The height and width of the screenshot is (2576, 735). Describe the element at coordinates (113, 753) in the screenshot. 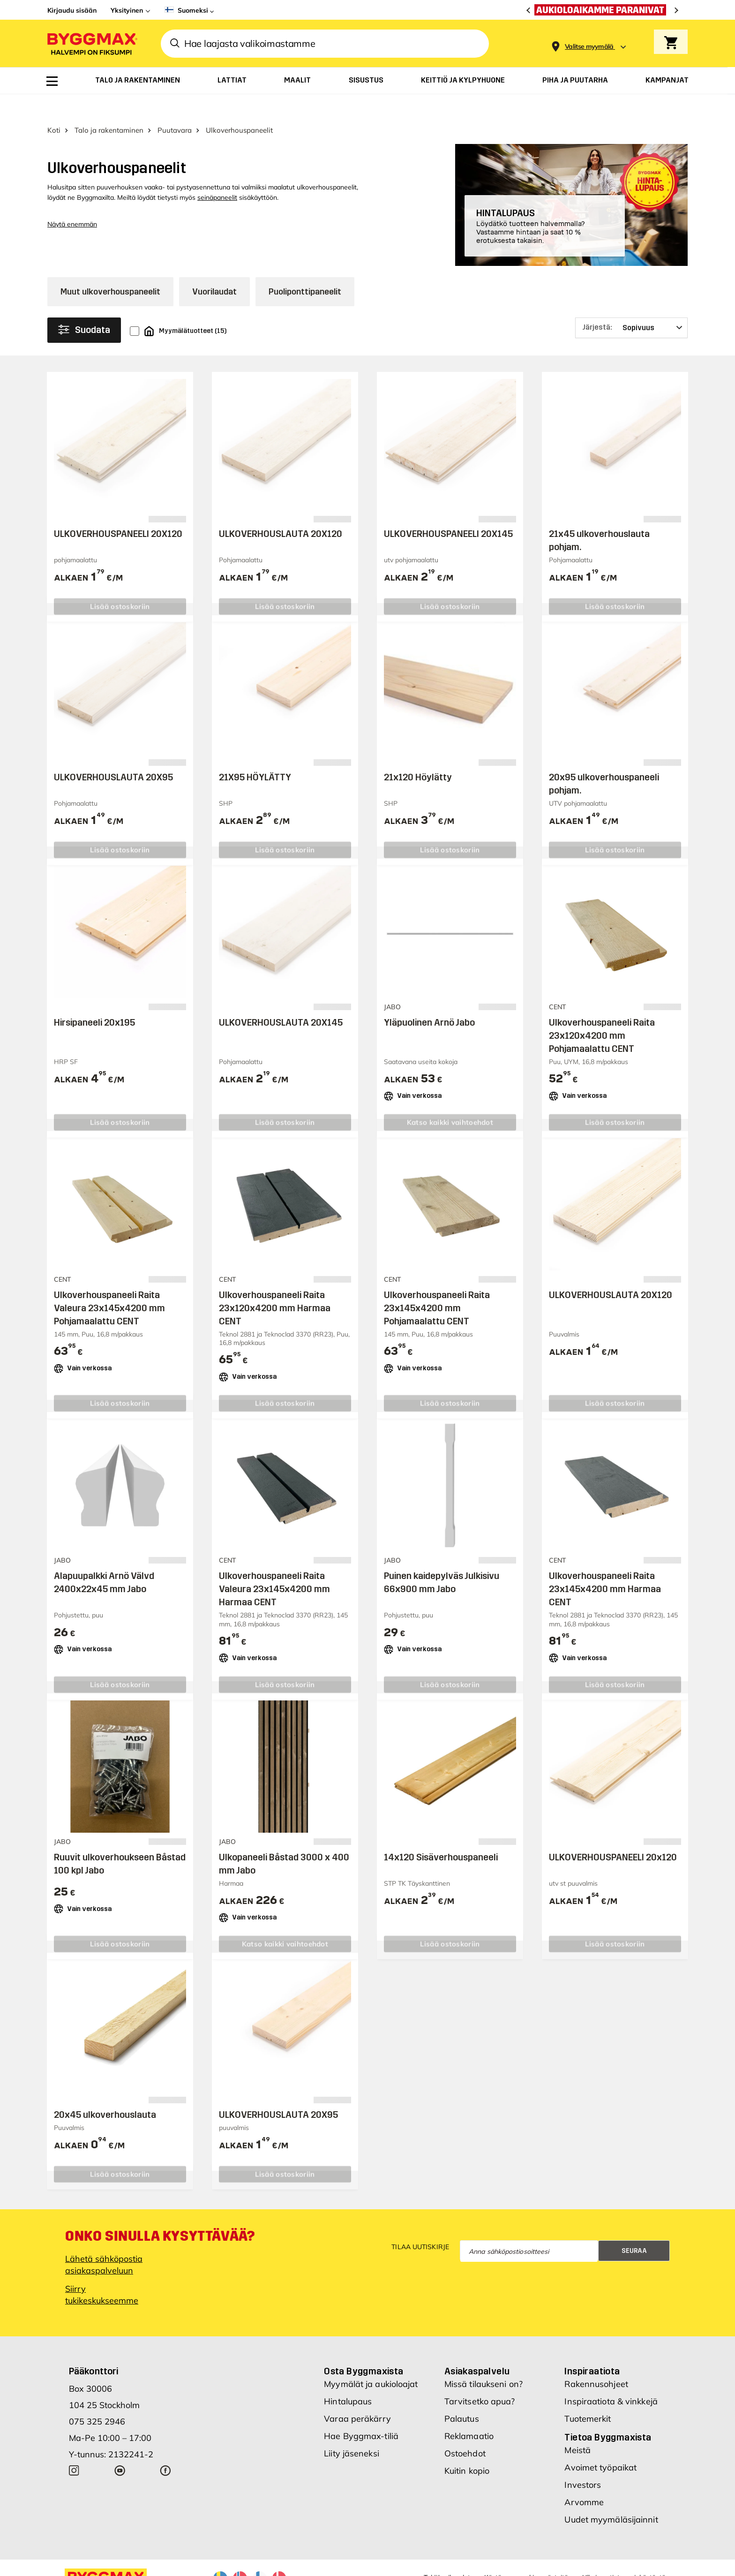

I see `ULKOVERHOUSLAUTA 20X95` at that location.